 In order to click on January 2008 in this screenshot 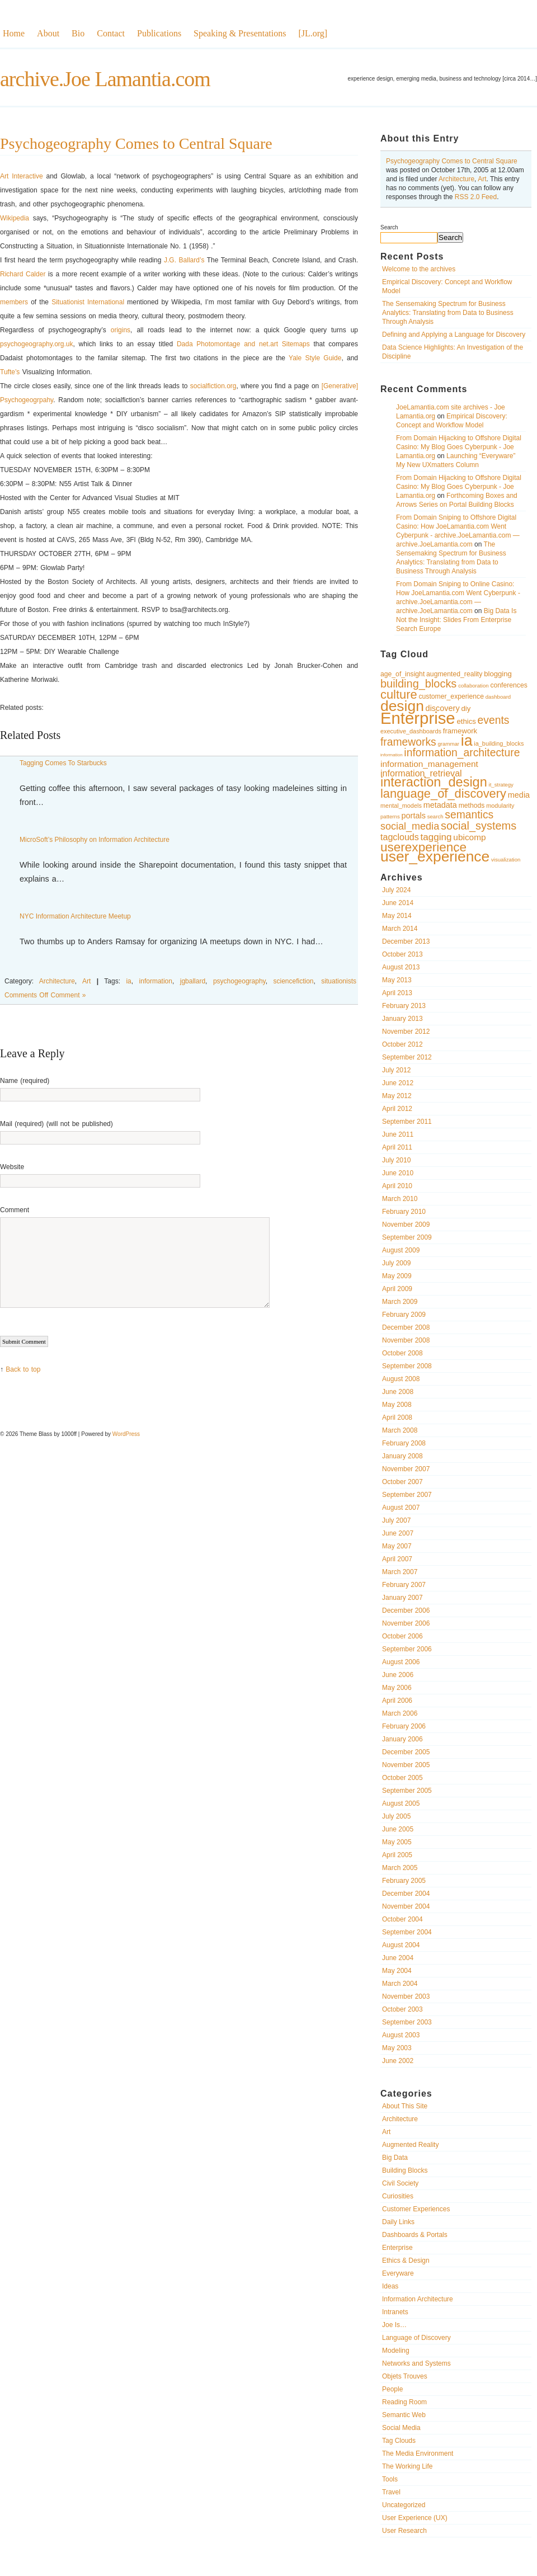, I will do `click(402, 1456)`.